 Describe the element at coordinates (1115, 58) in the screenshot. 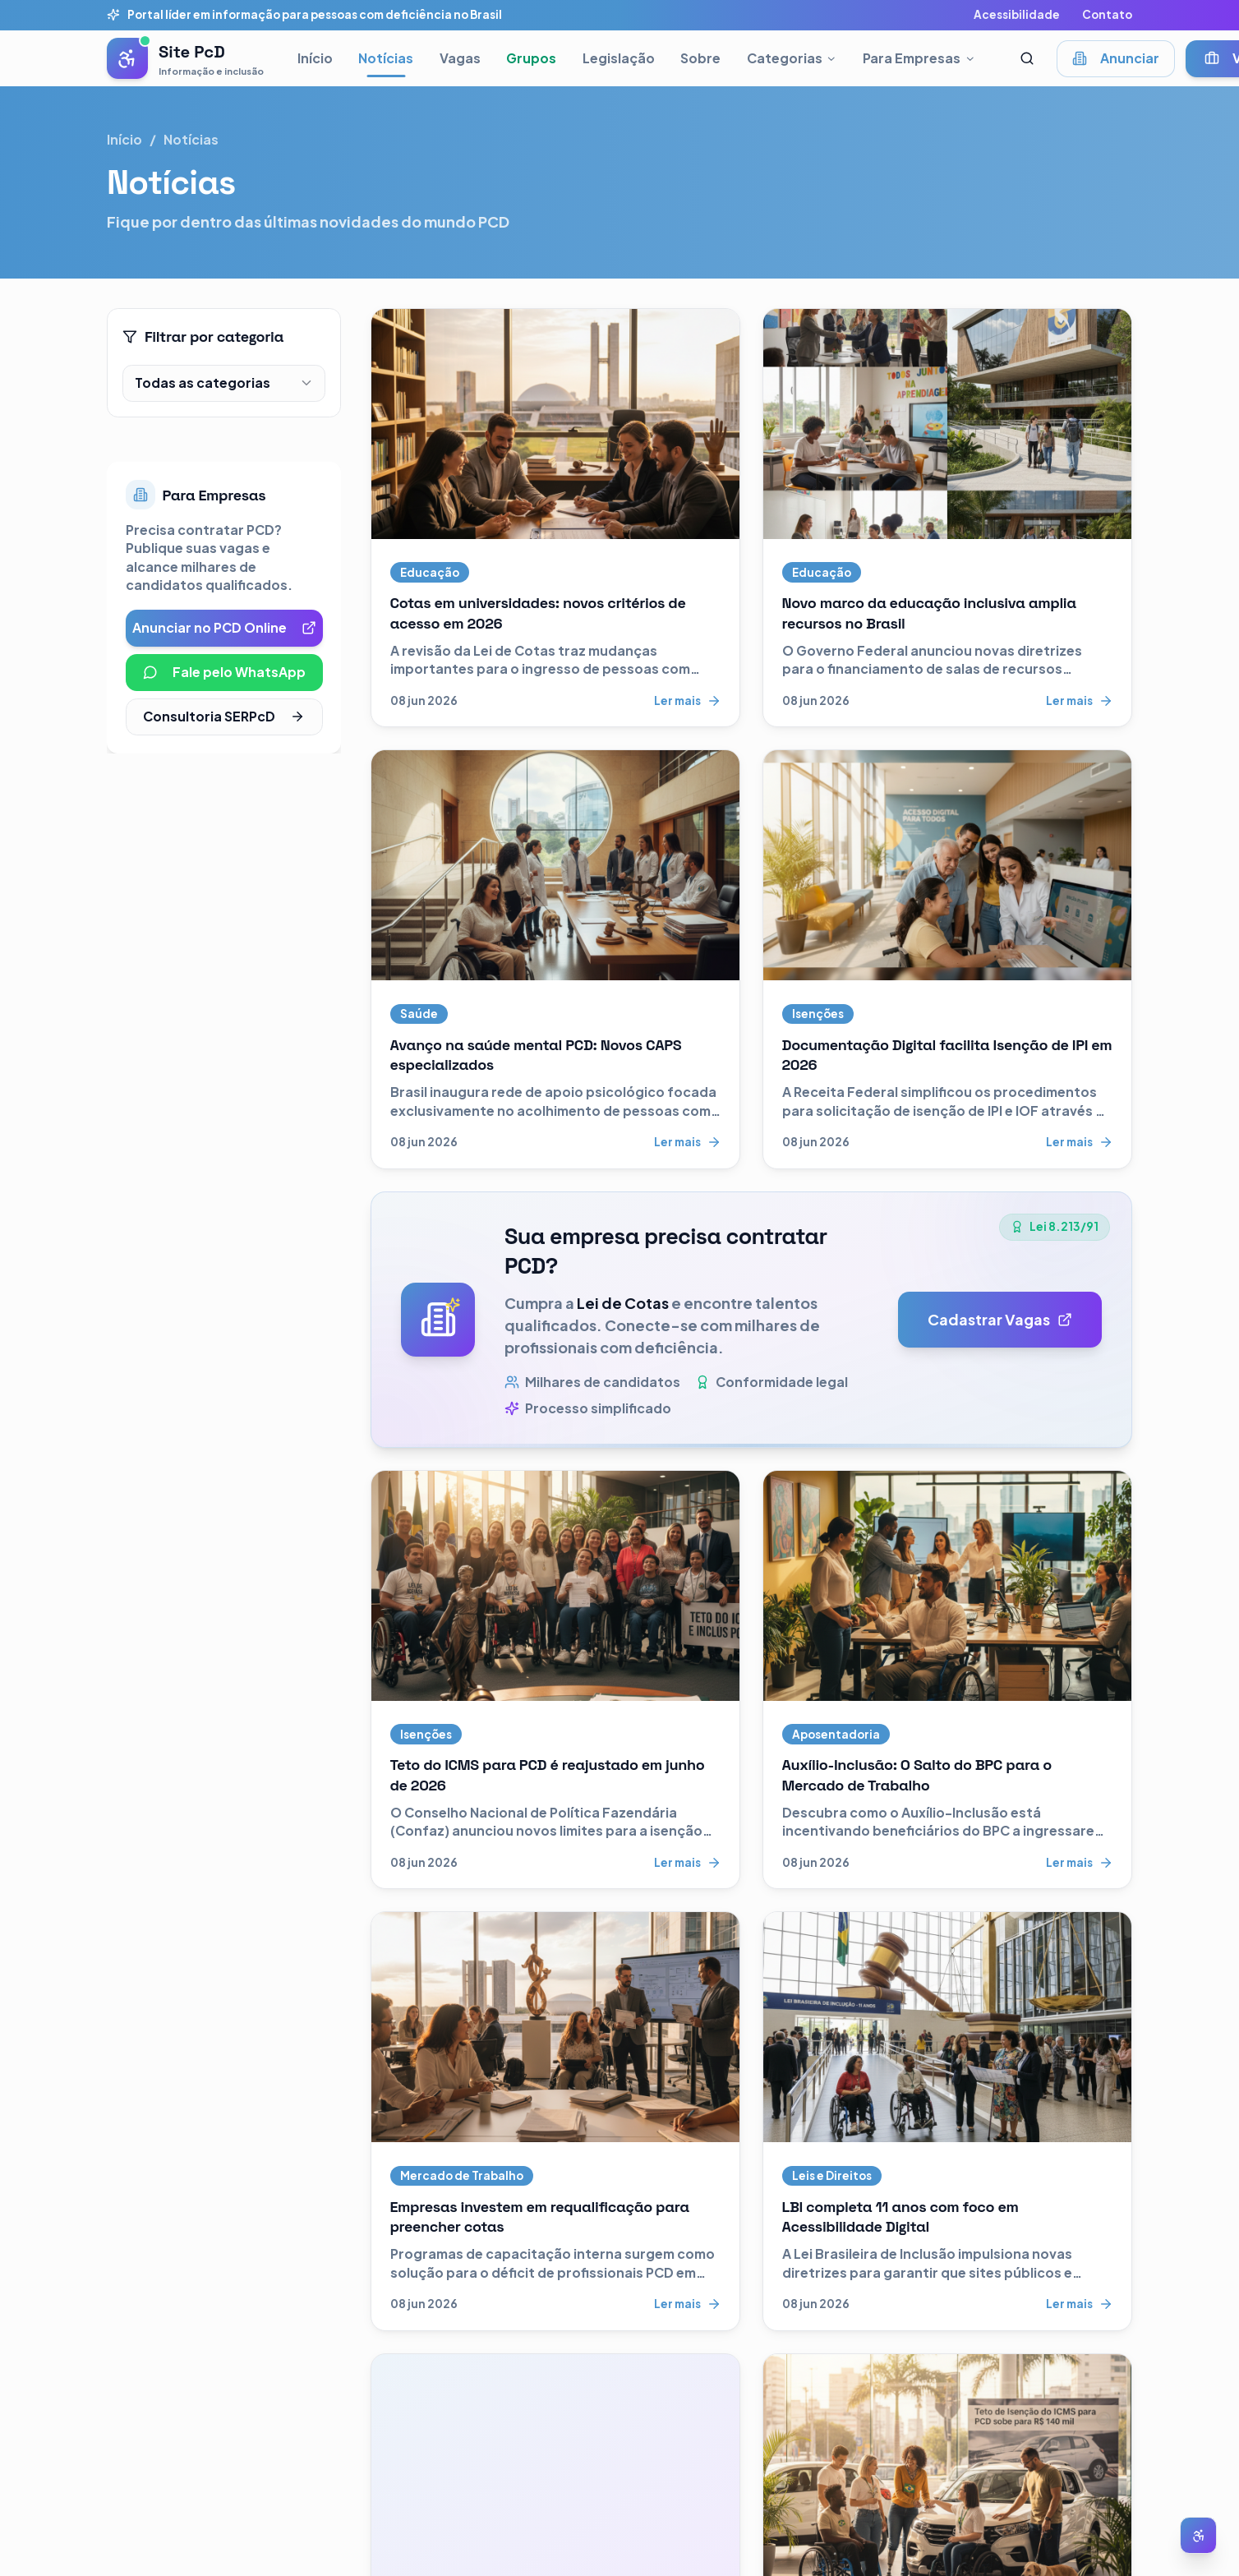

I see `Anunciar` at that location.